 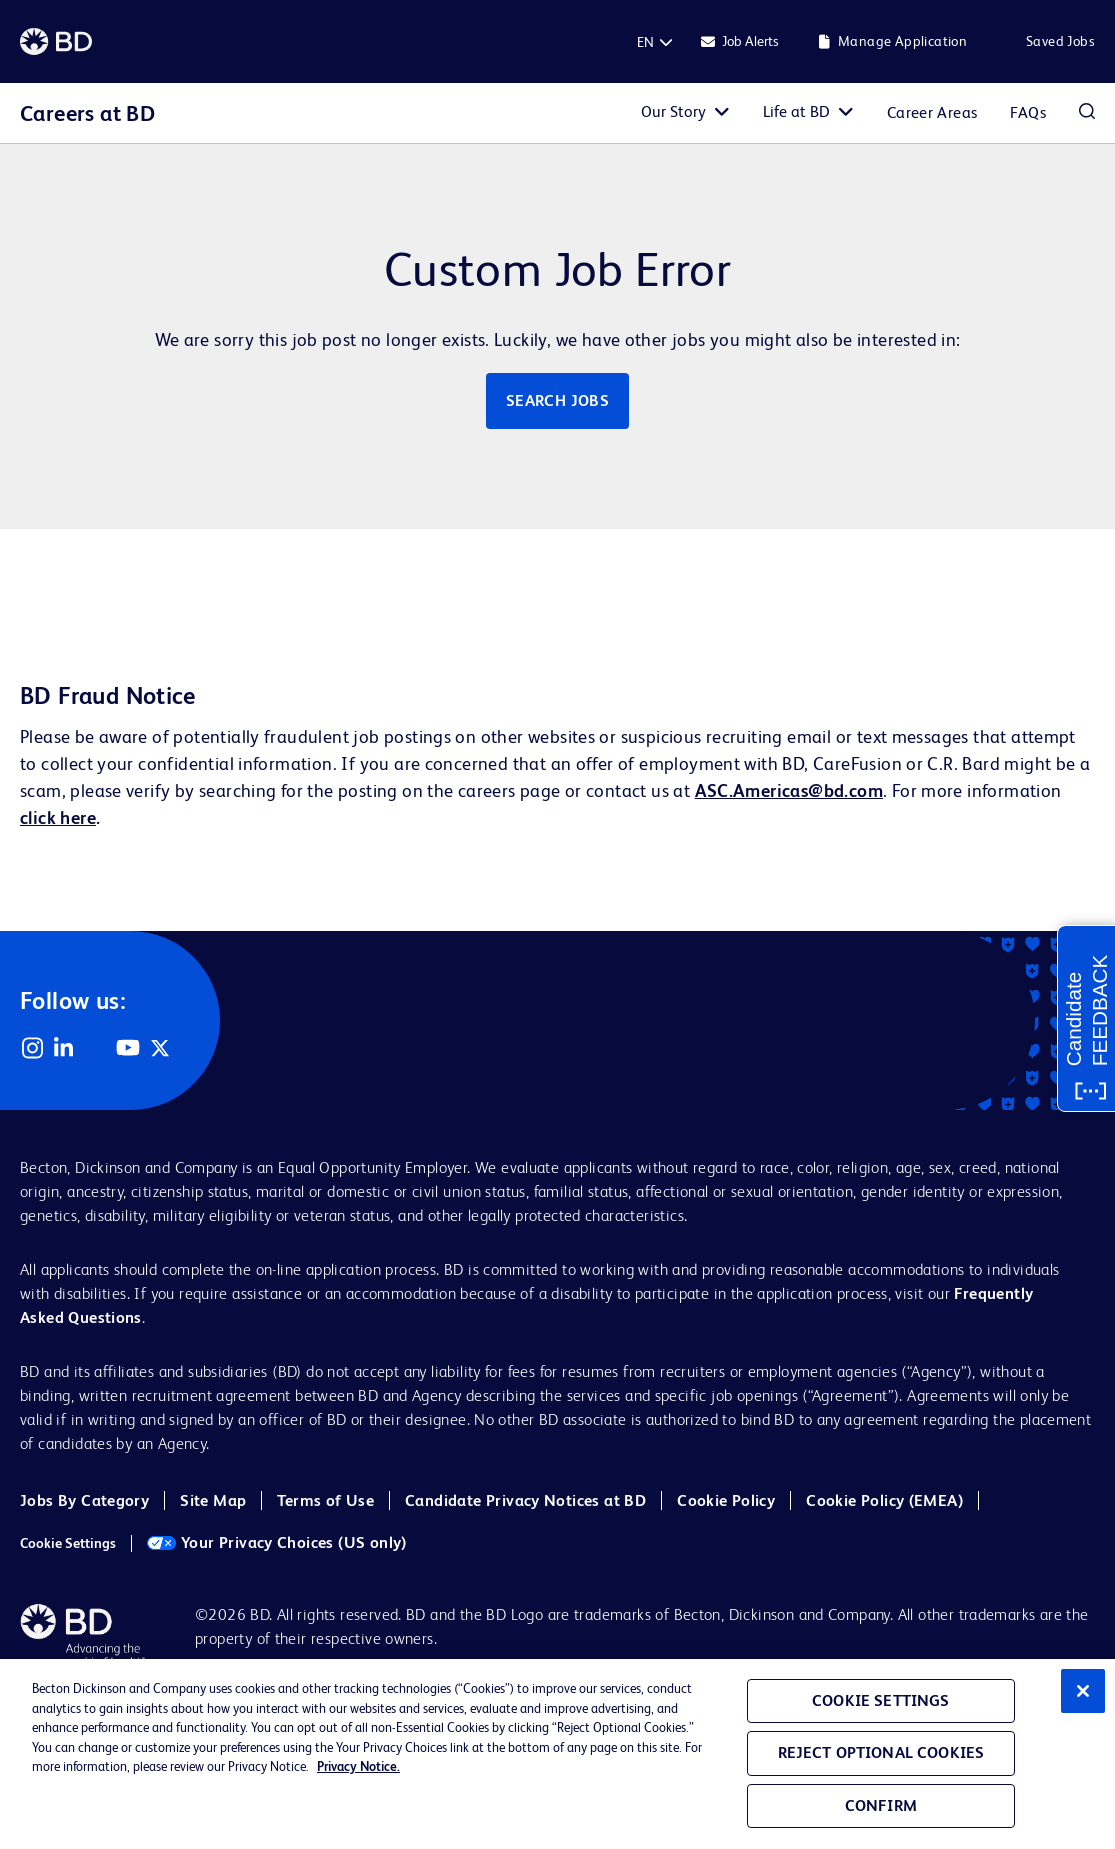 I want to click on Site Map, so click(x=213, y=1500).